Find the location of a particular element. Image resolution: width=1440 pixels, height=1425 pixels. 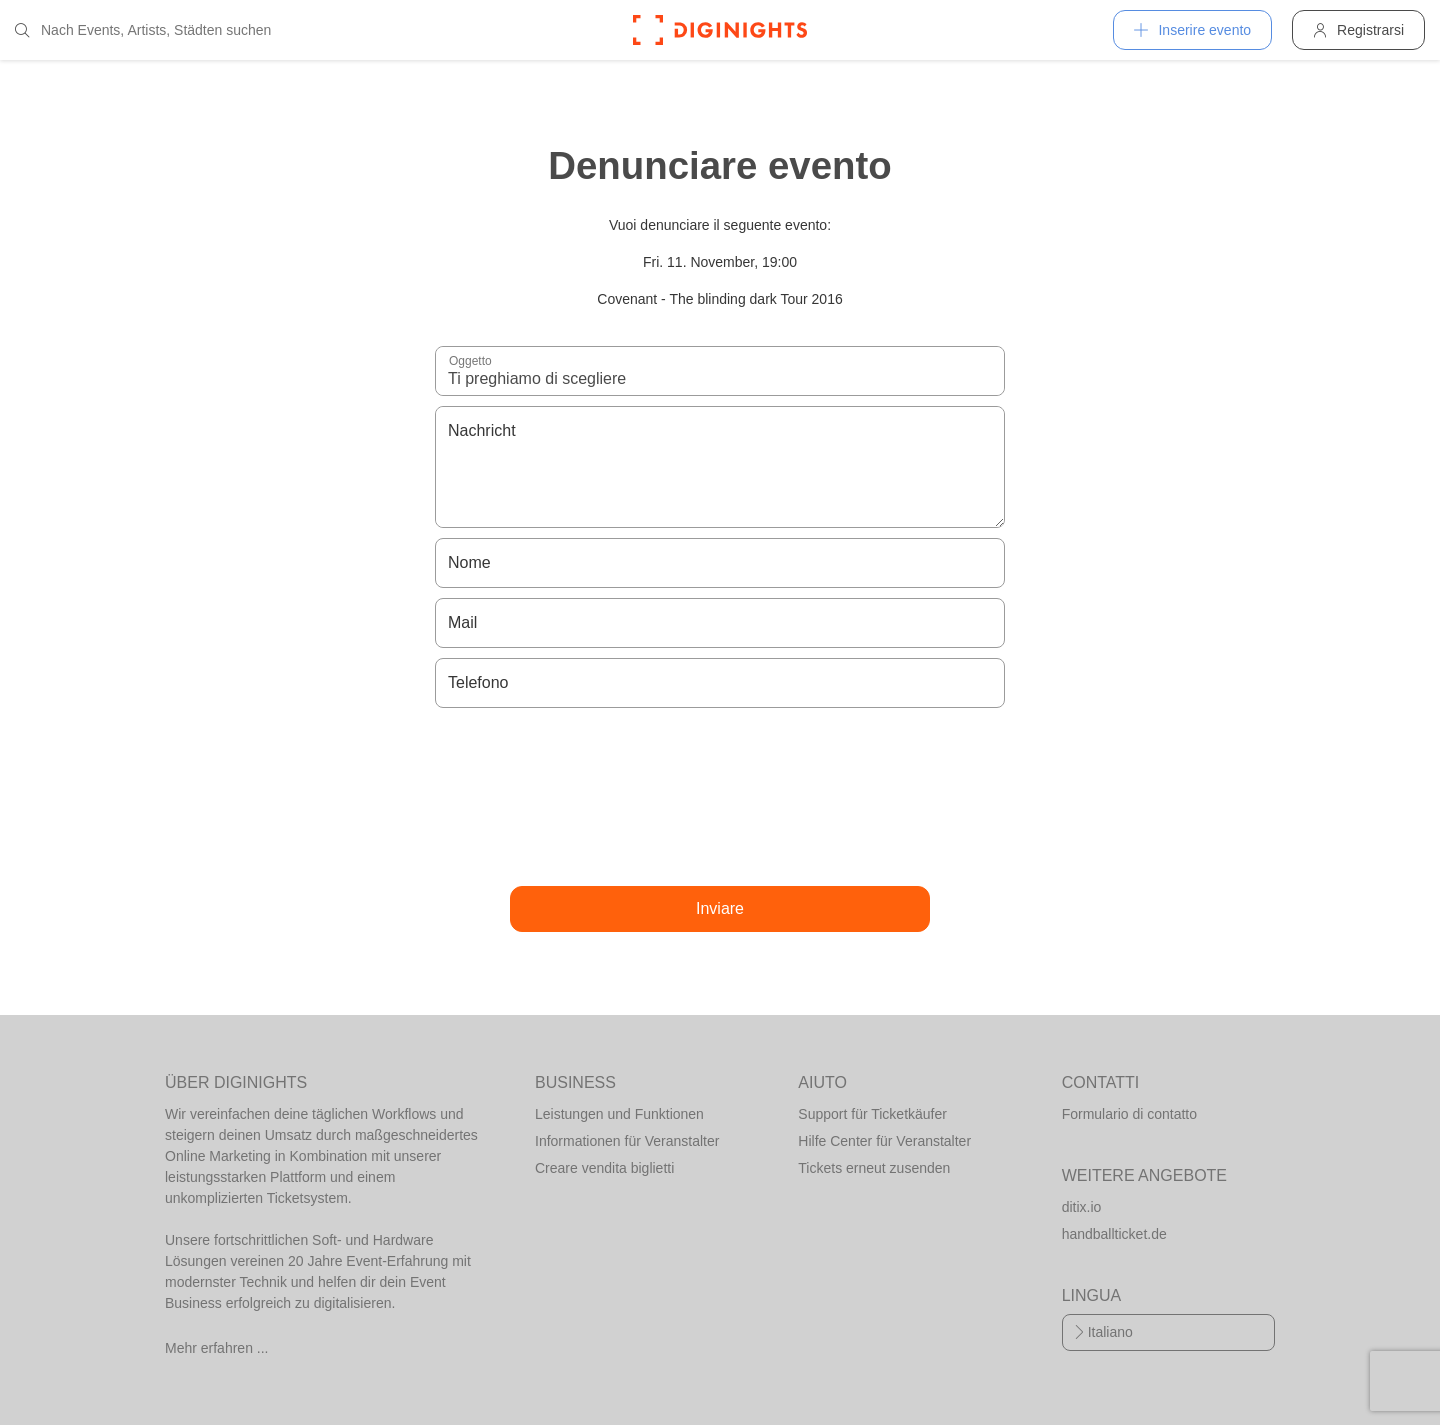

ditix.io is located at coordinates (1082, 1207).